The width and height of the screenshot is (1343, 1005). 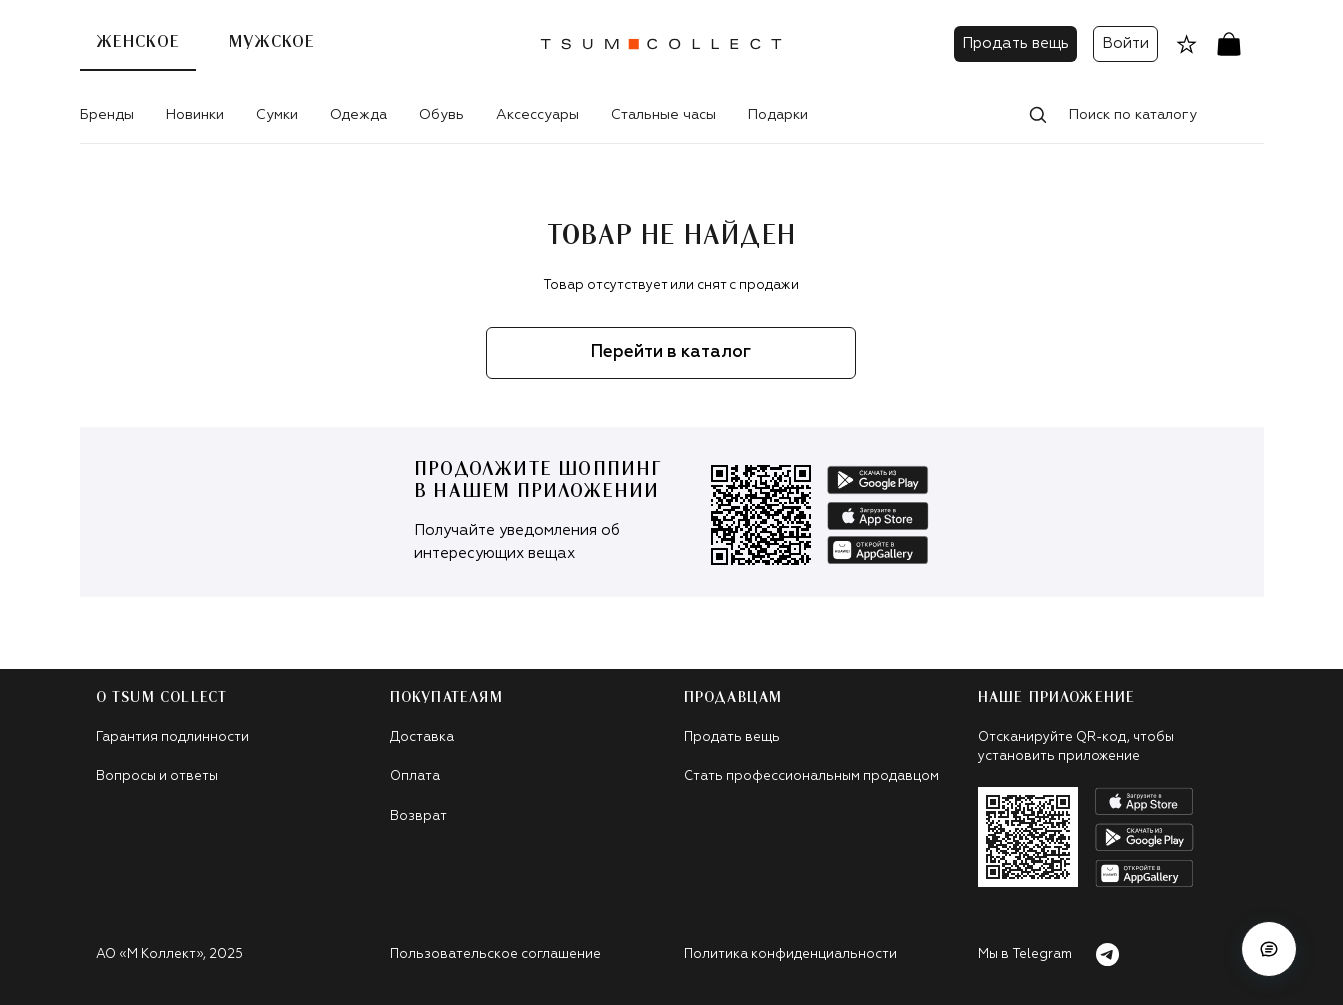 What do you see at coordinates (138, 42) in the screenshot?
I see `Женское` at bounding box center [138, 42].